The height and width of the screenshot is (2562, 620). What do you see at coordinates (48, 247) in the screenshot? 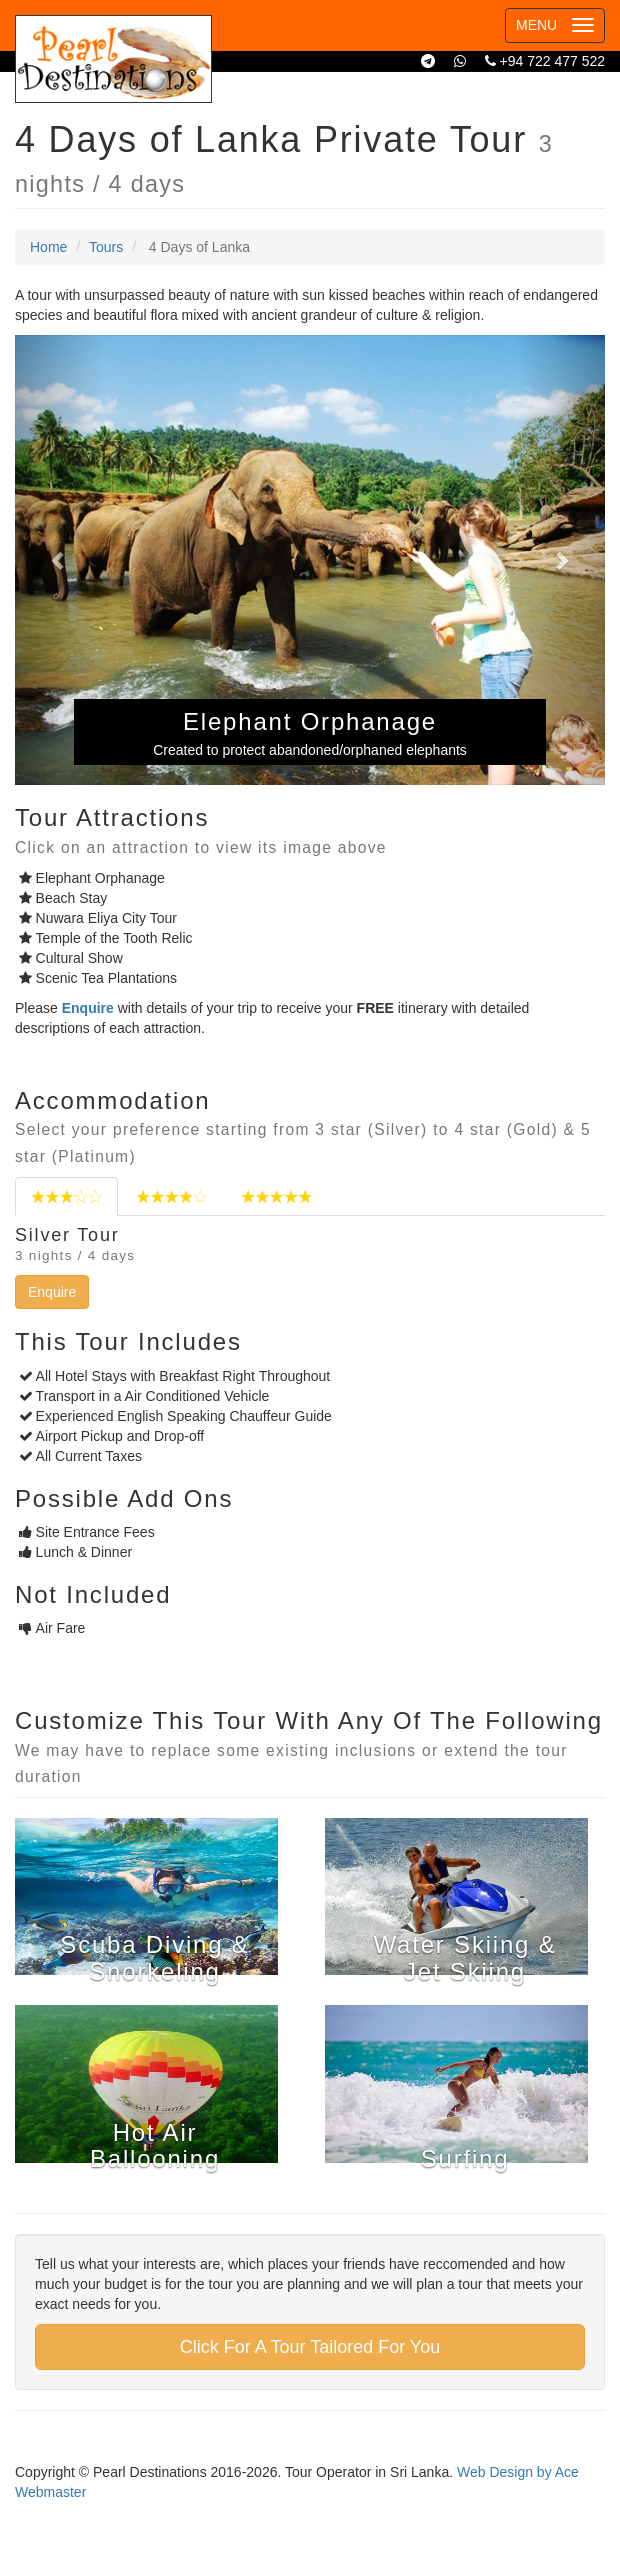
I see `Home` at bounding box center [48, 247].